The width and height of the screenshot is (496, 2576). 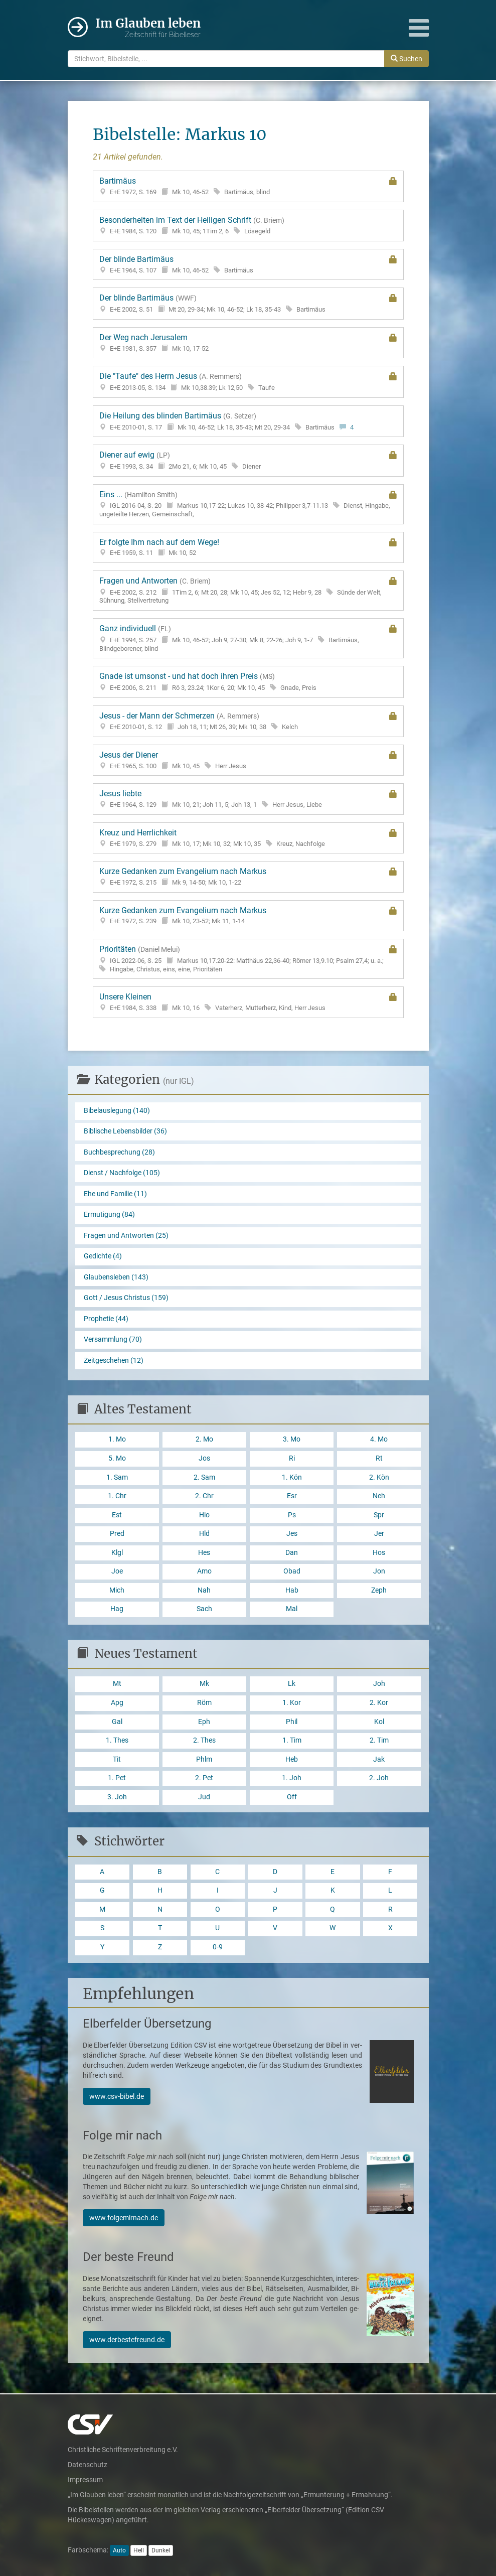 What do you see at coordinates (248, 638) in the screenshot?
I see `Ganz individuell` at bounding box center [248, 638].